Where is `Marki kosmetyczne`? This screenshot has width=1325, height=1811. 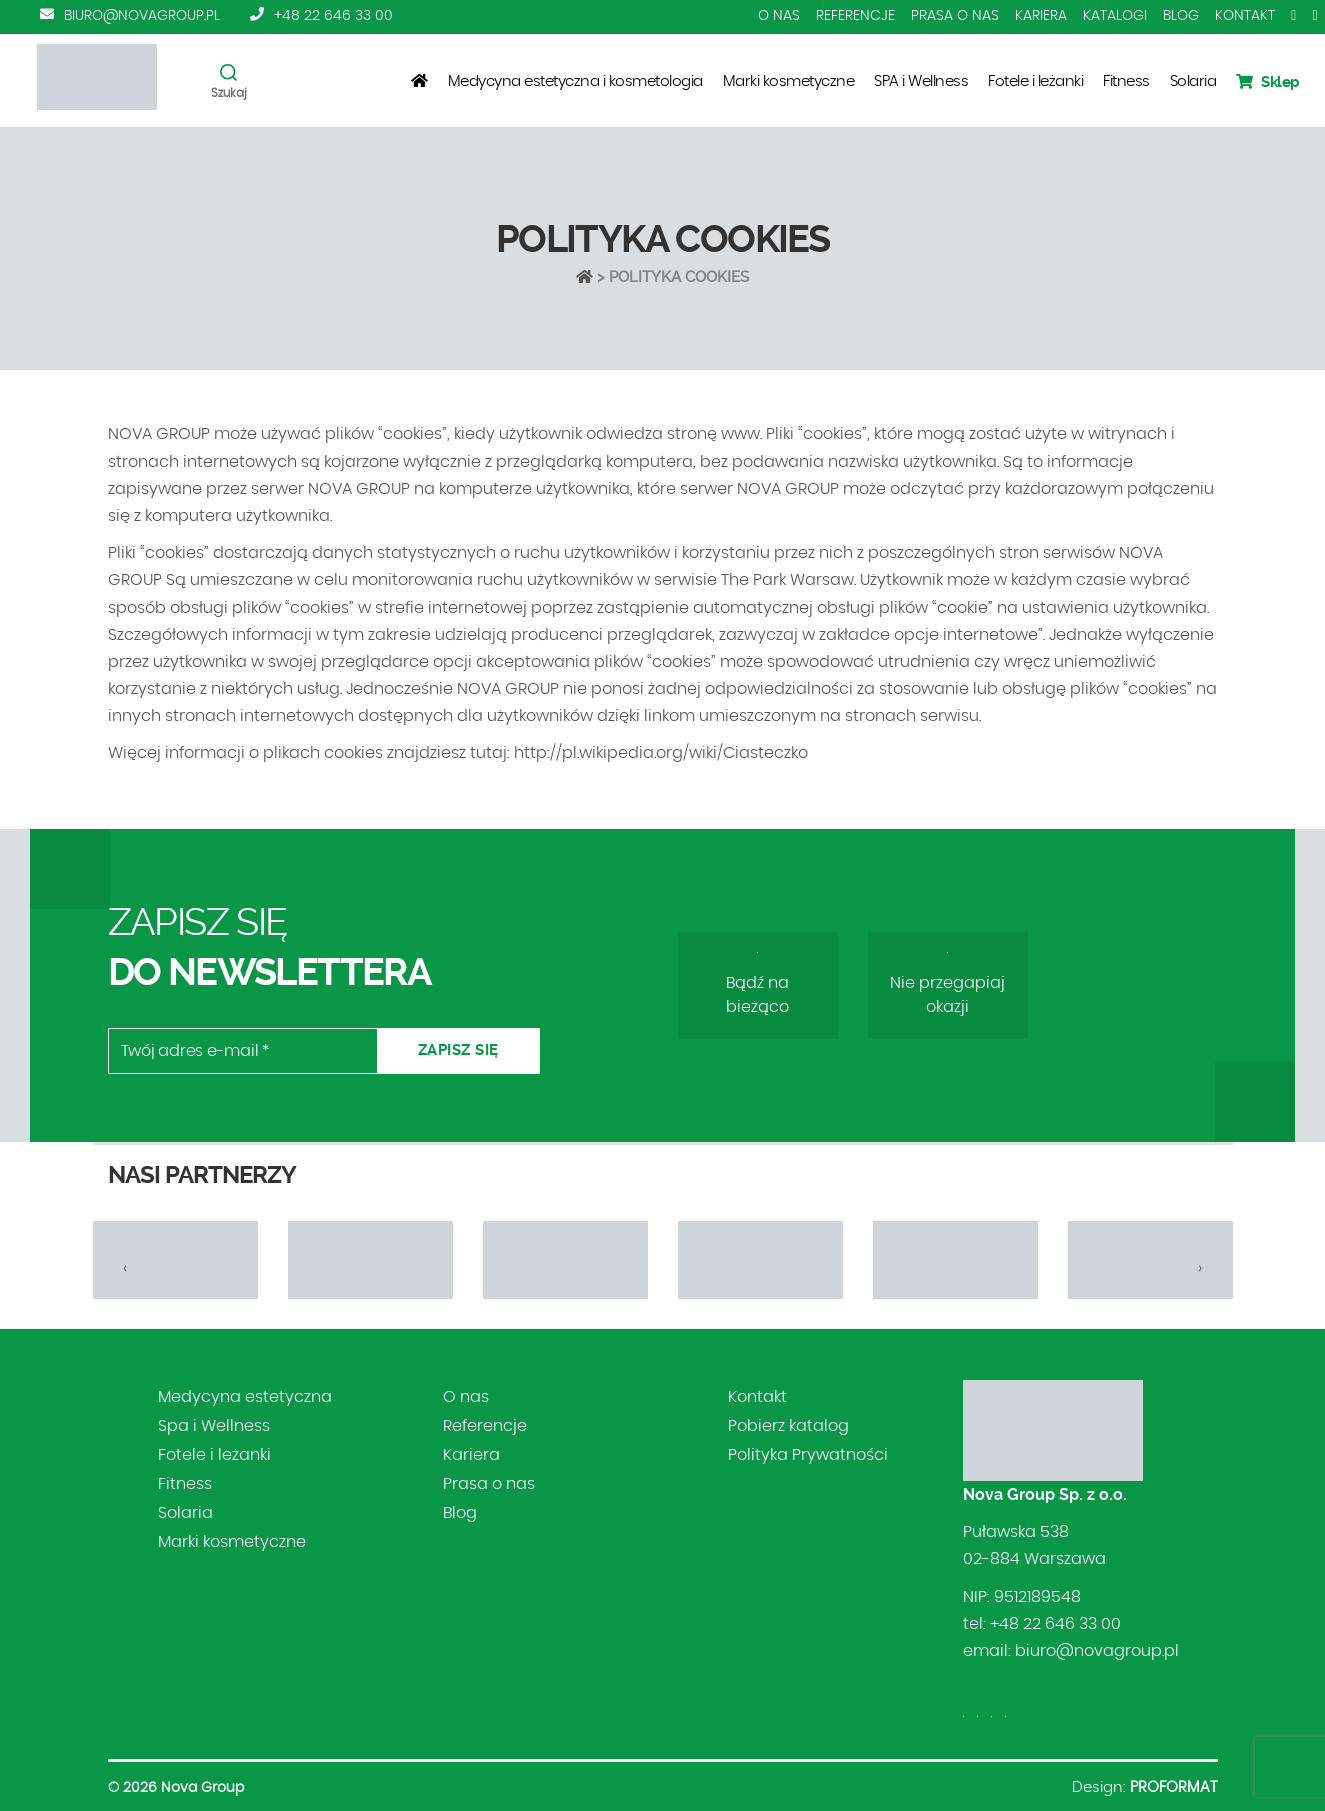 Marki kosmetyczne is located at coordinates (789, 81).